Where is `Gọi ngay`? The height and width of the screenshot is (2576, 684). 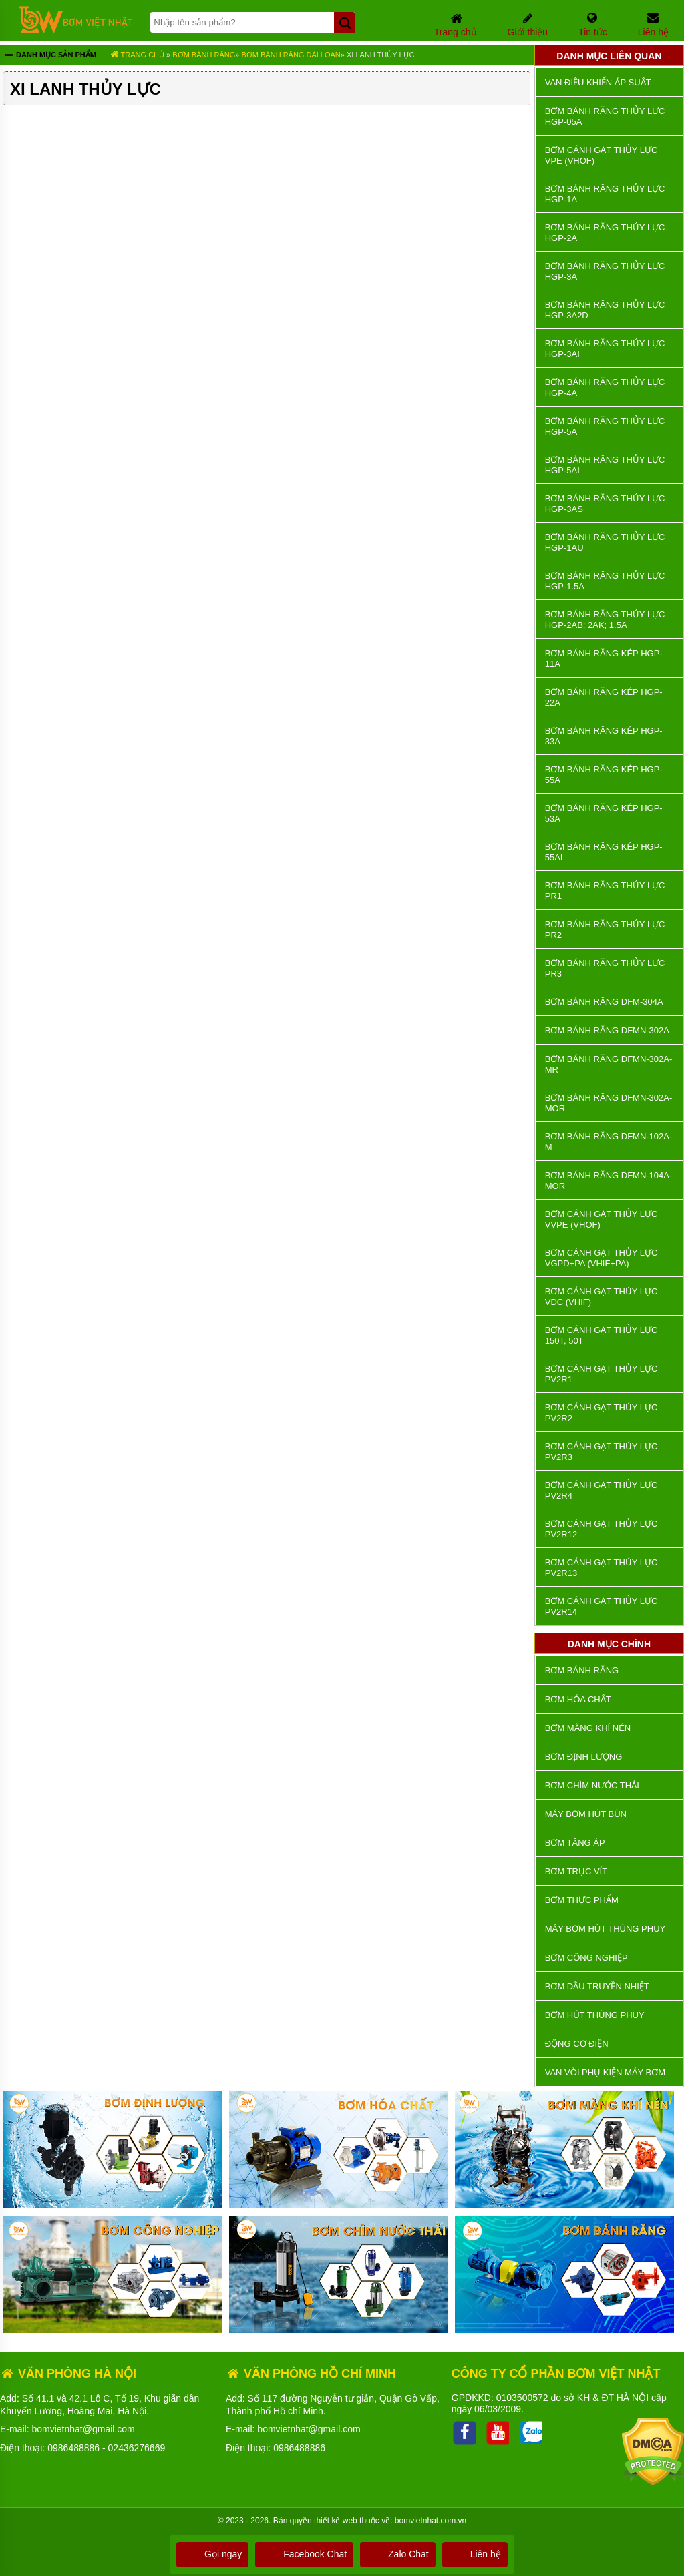
Gọi ngay is located at coordinates (212, 2554).